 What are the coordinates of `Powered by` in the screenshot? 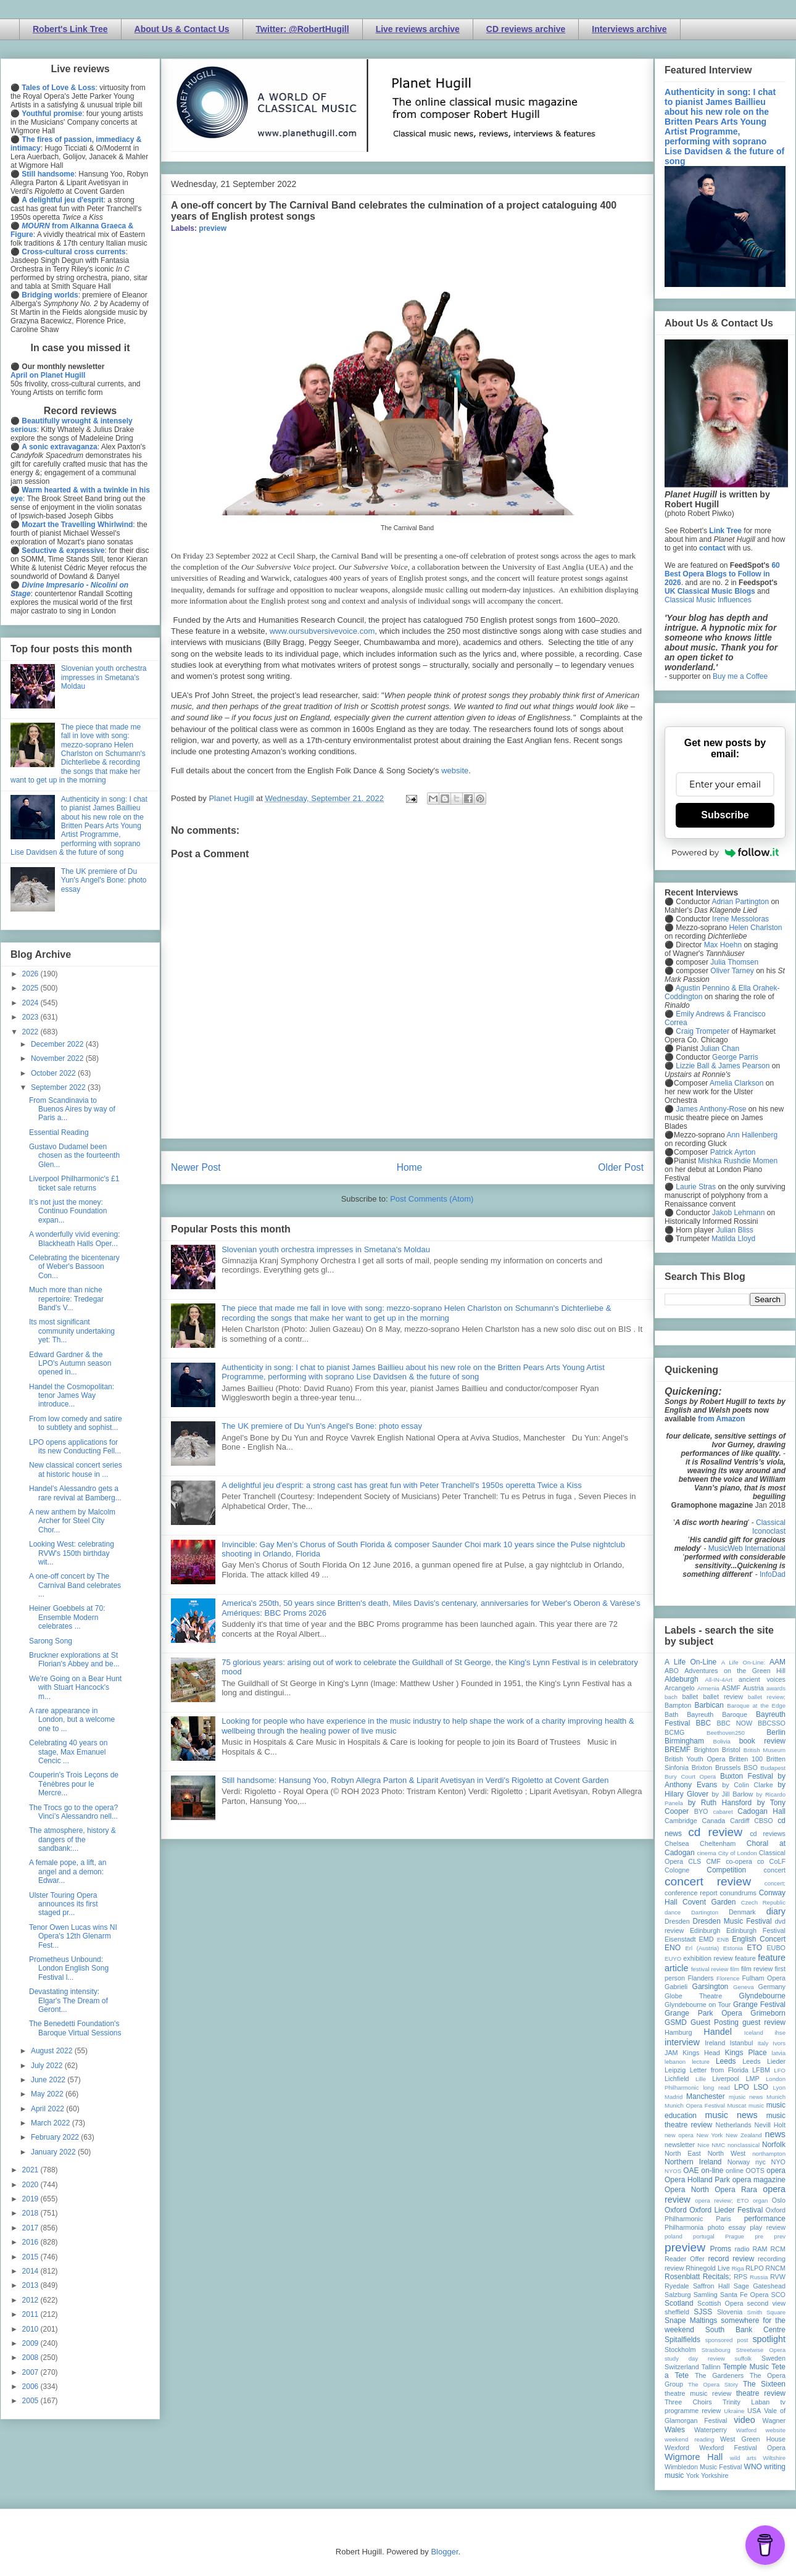 It's located at (725, 852).